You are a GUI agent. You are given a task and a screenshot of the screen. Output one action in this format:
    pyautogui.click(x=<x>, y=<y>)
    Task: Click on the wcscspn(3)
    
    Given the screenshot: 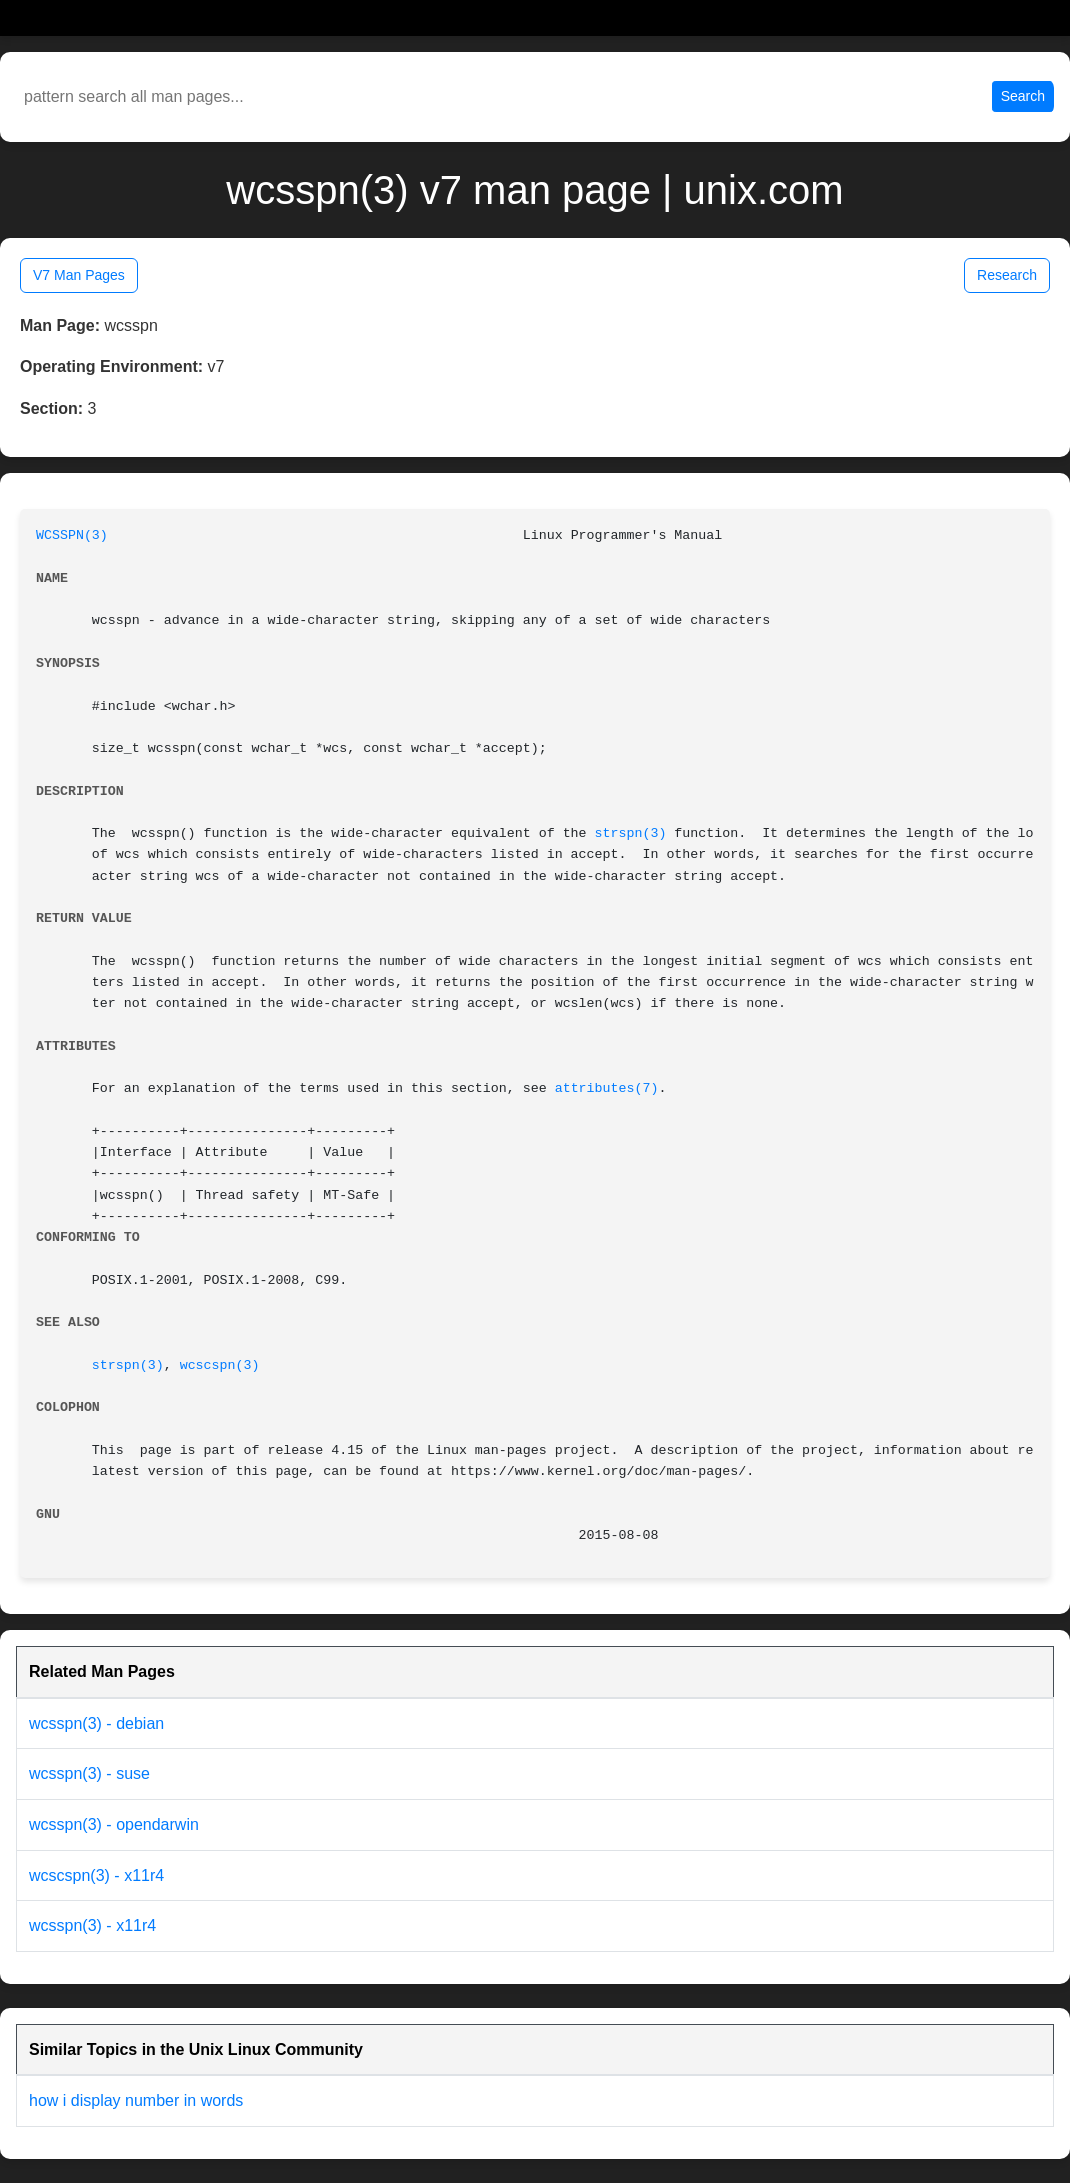 What is the action you would take?
    pyautogui.click(x=220, y=1365)
    